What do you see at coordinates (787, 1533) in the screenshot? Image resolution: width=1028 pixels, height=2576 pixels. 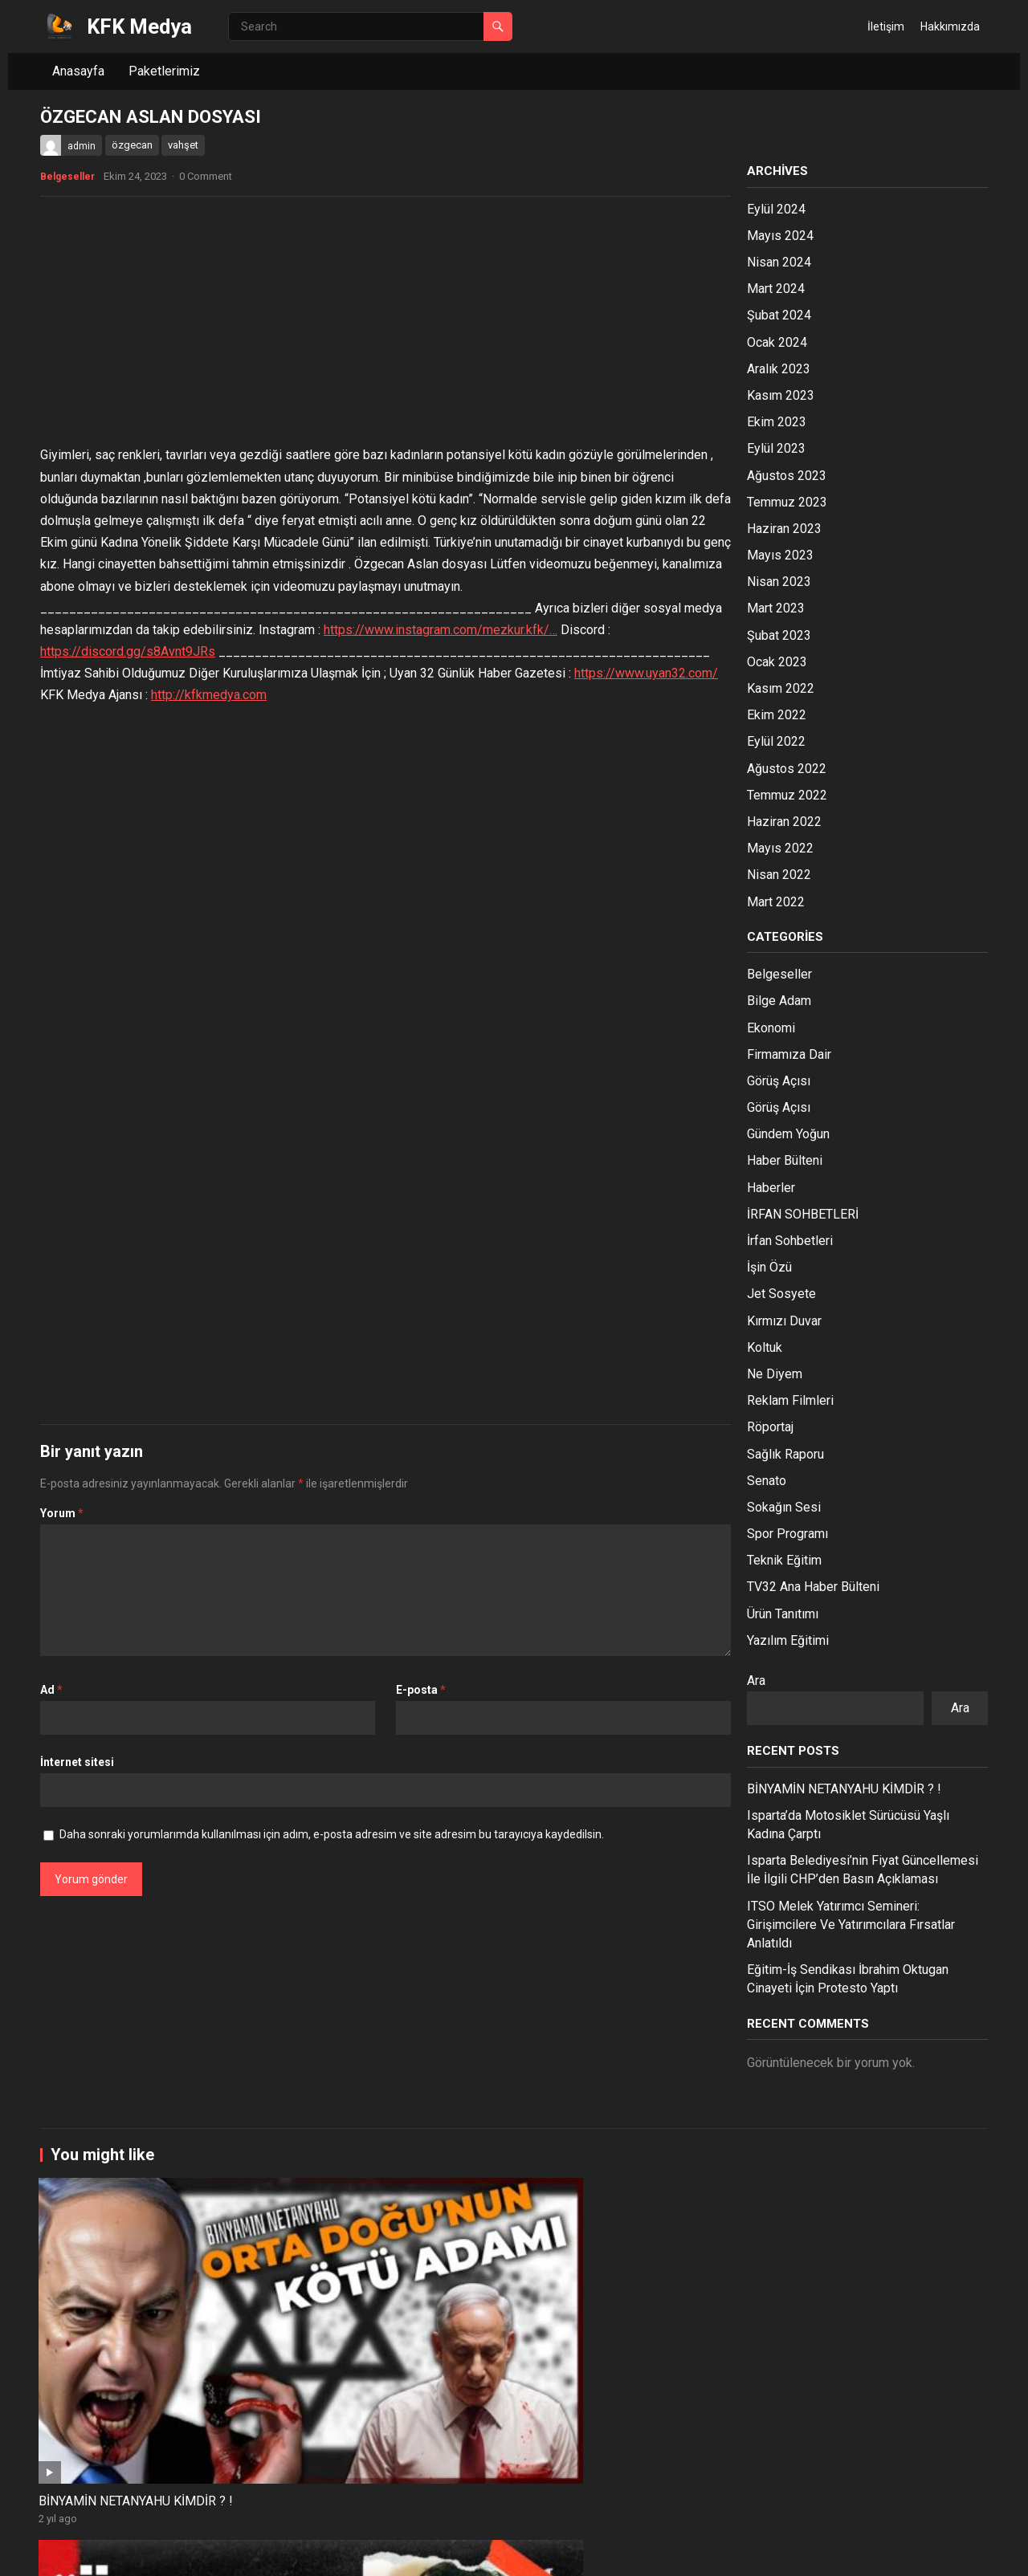 I see `Spor Programı` at bounding box center [787, 1533].